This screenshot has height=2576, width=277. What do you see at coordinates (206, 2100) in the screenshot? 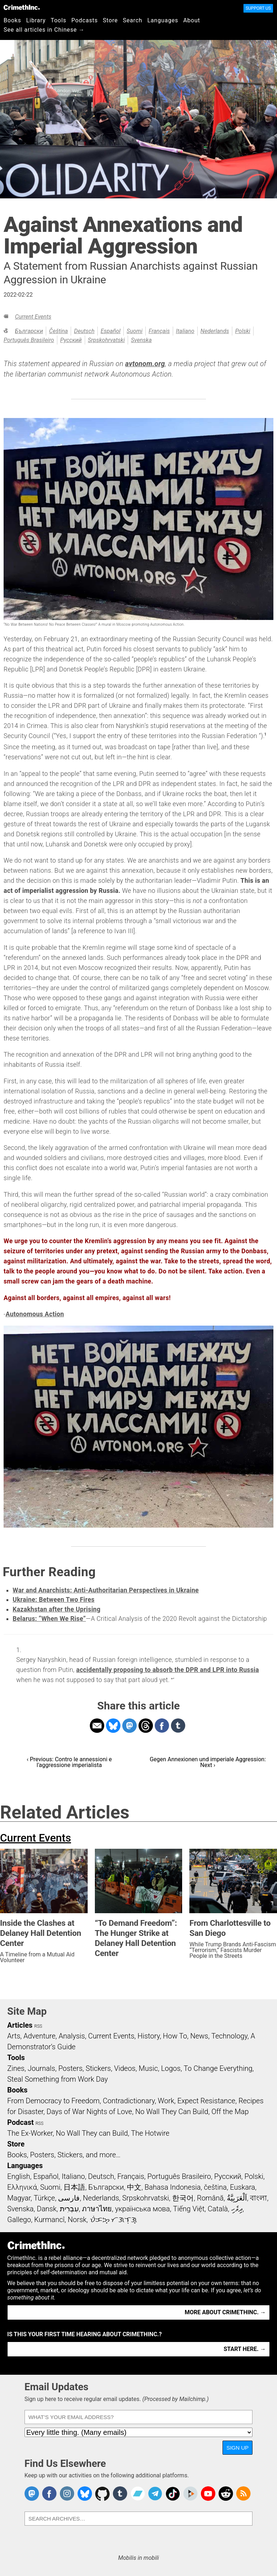
I see `Expect Resistance` at bounding box center [206, 2100].